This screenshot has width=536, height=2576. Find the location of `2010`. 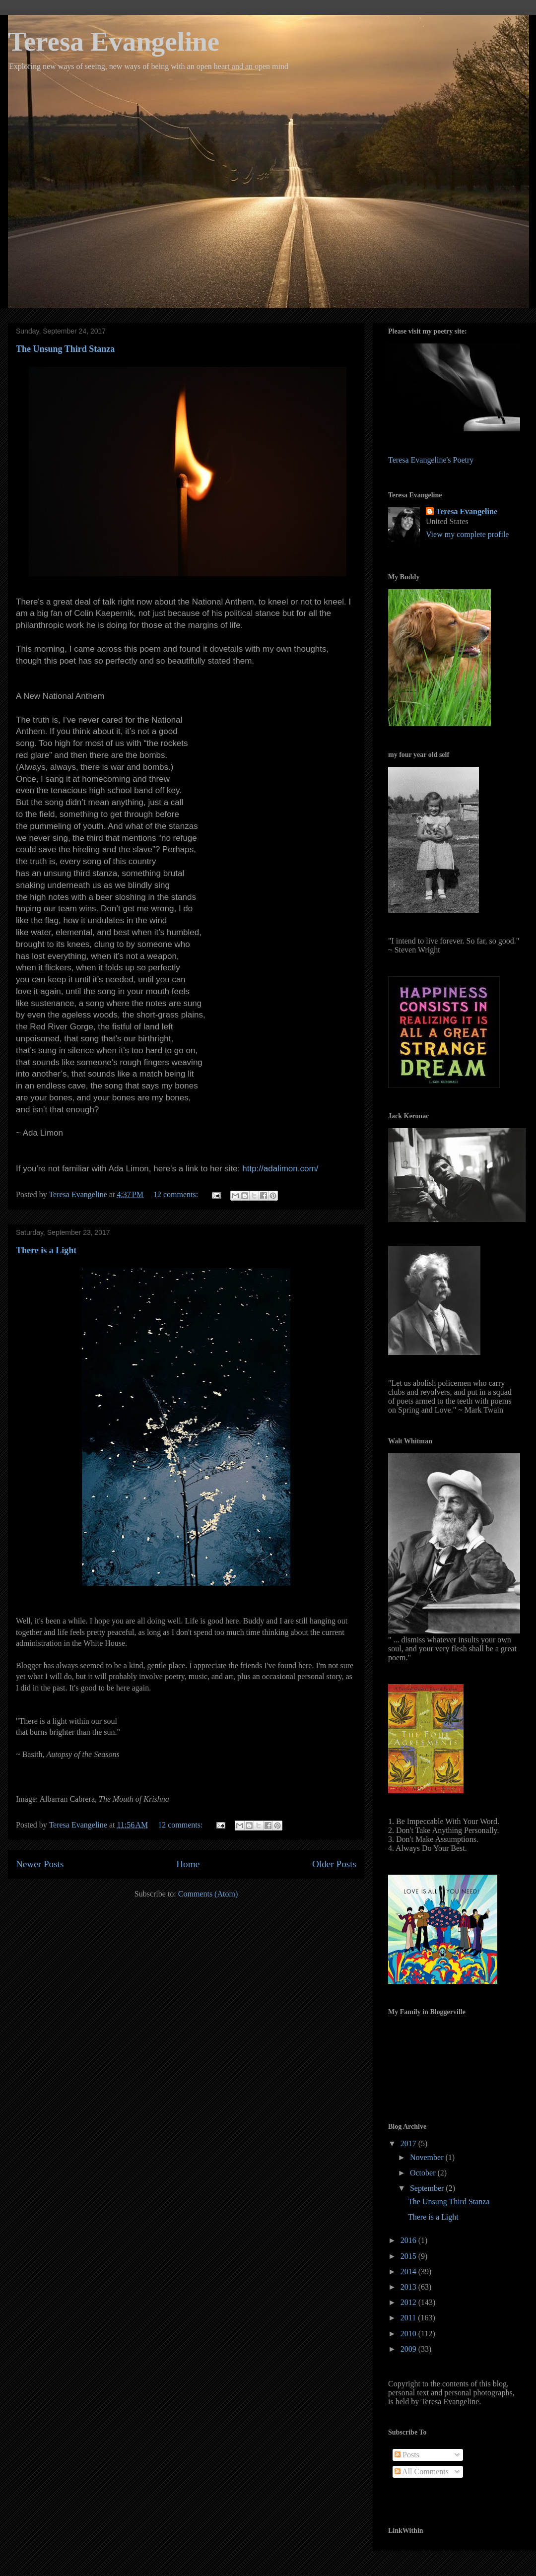

2010 is located at coordinates (409, 2333).